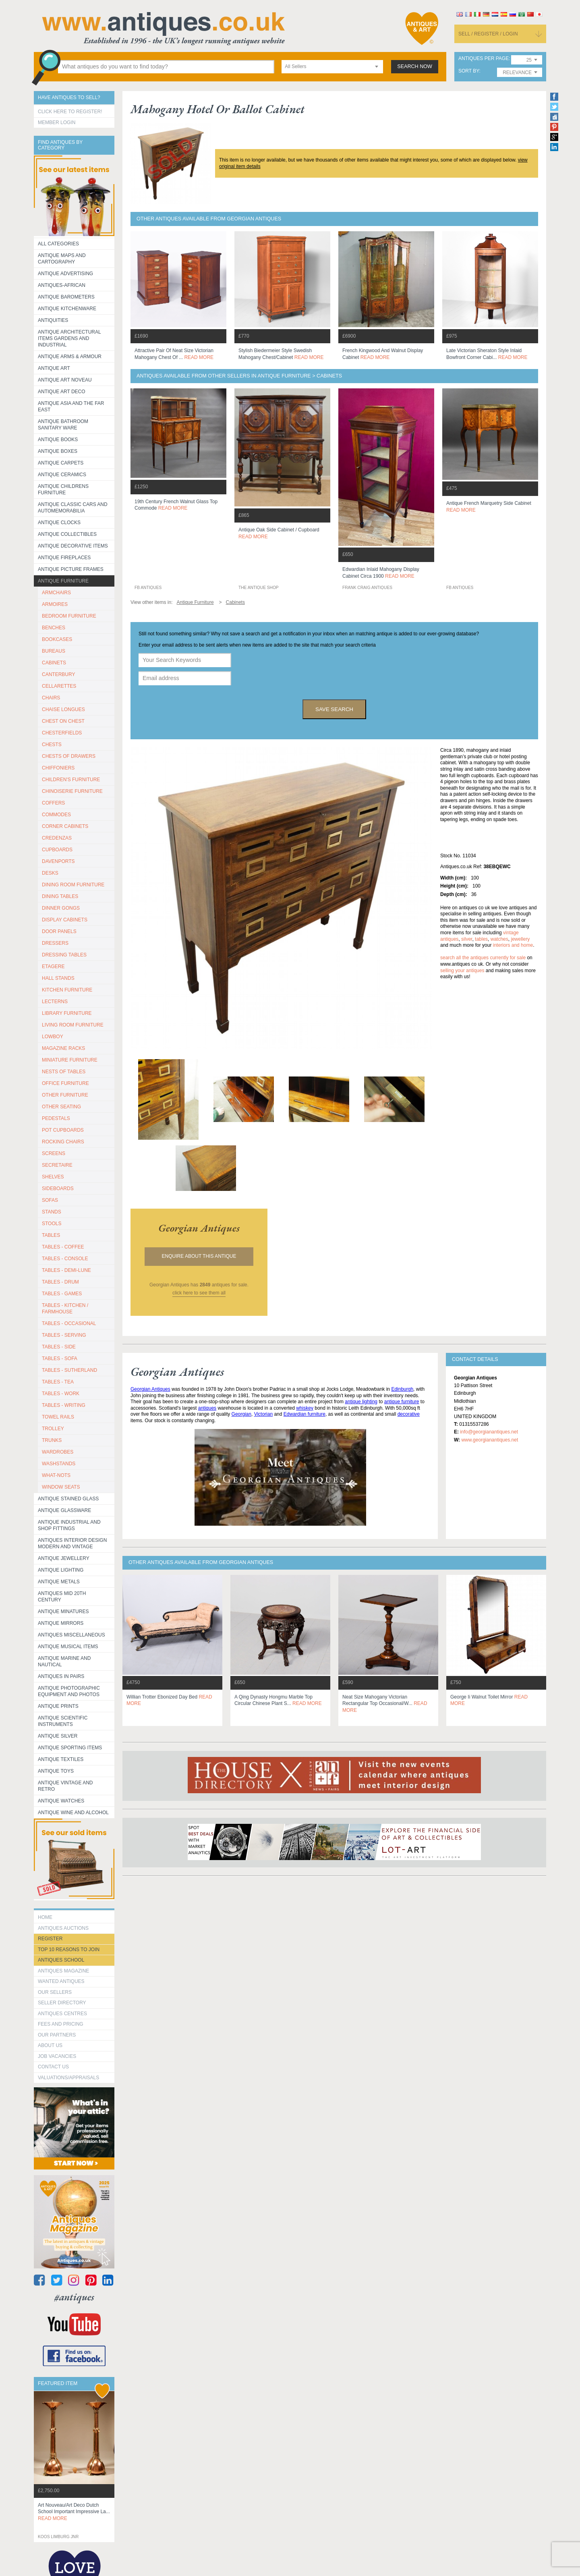 The height and width of the screenshot is (2576, 580). Describe the element at coordinates (52, 1440) in the screenshot. I see `TRUNKS` at that location.